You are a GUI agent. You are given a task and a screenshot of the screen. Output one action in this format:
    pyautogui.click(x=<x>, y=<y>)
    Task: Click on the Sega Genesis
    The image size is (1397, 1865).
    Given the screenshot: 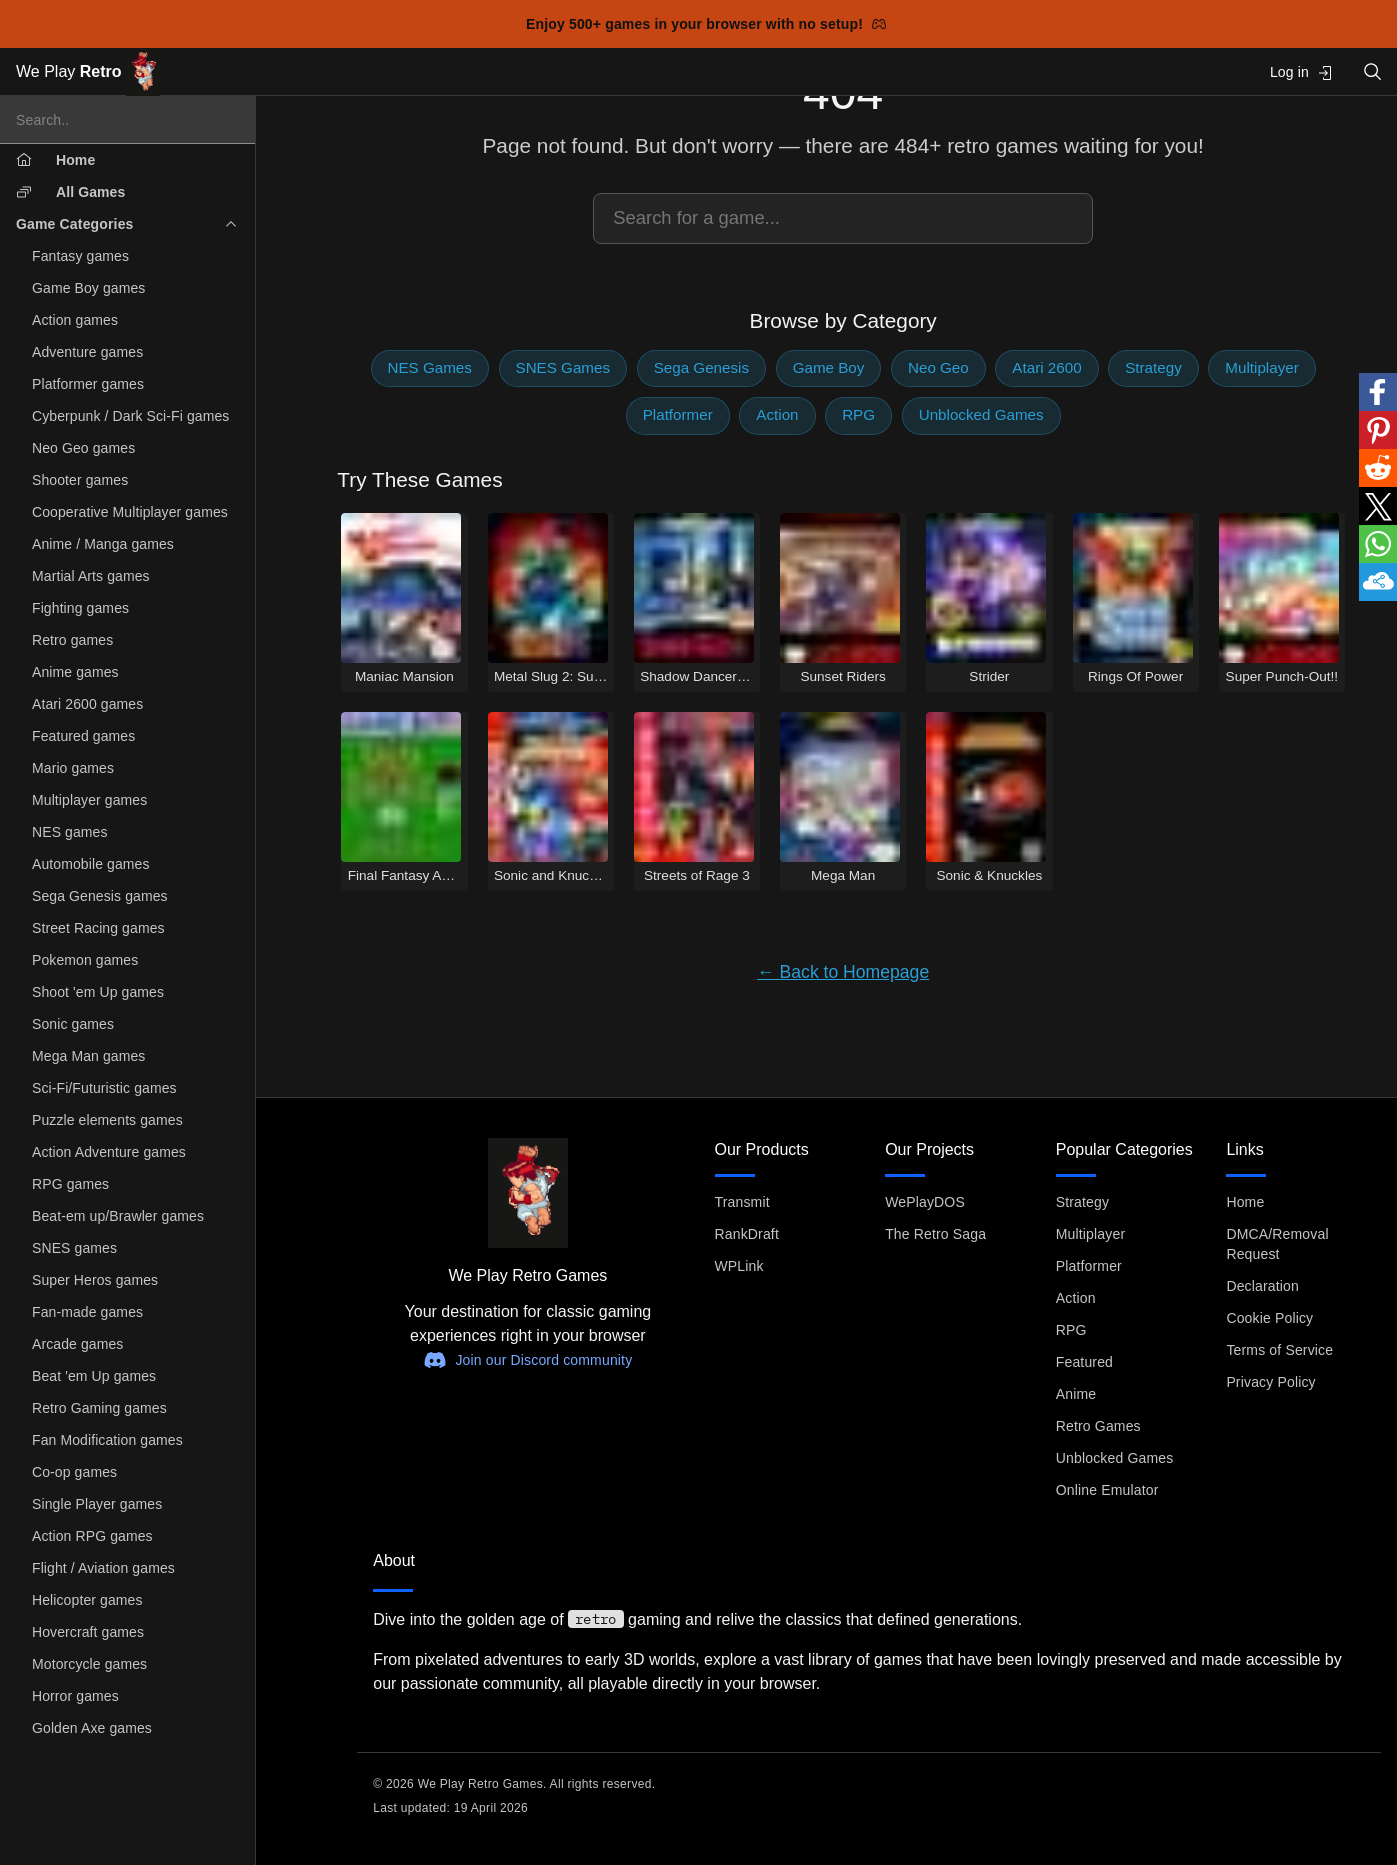 What is the action you would take?
    pyautogui.click(x=701, y=367)
    